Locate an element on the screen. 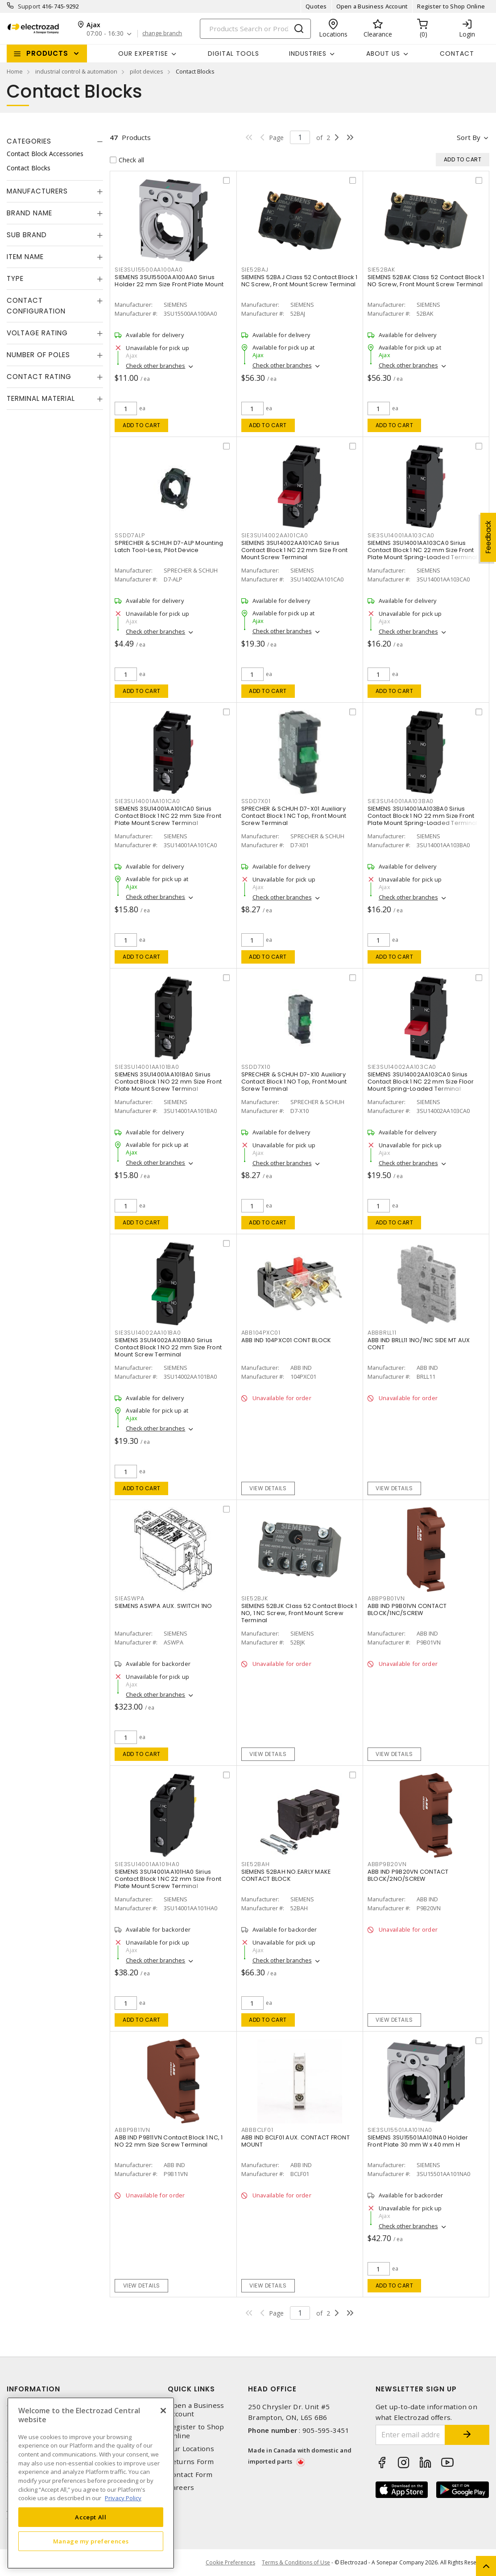 The image size is (496, 2576). Digital Tools is located at coordinates (233, 53).